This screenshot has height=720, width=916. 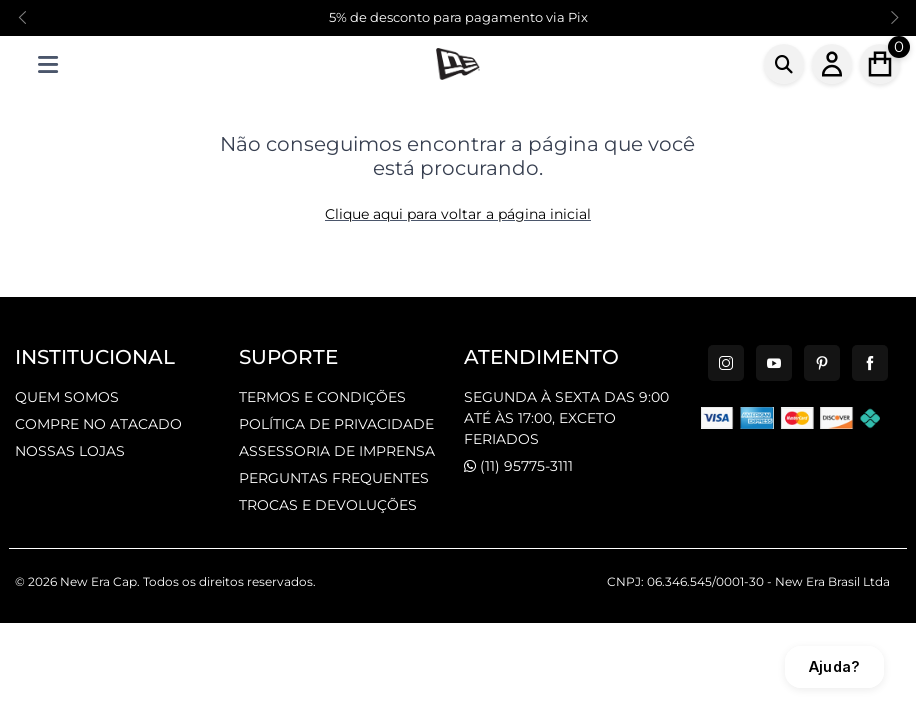 What do you see at coordinates (334, 478) in the screenshot?
I see `PERGUNTAS FREQUENTES` at bounding box center [334, 478].